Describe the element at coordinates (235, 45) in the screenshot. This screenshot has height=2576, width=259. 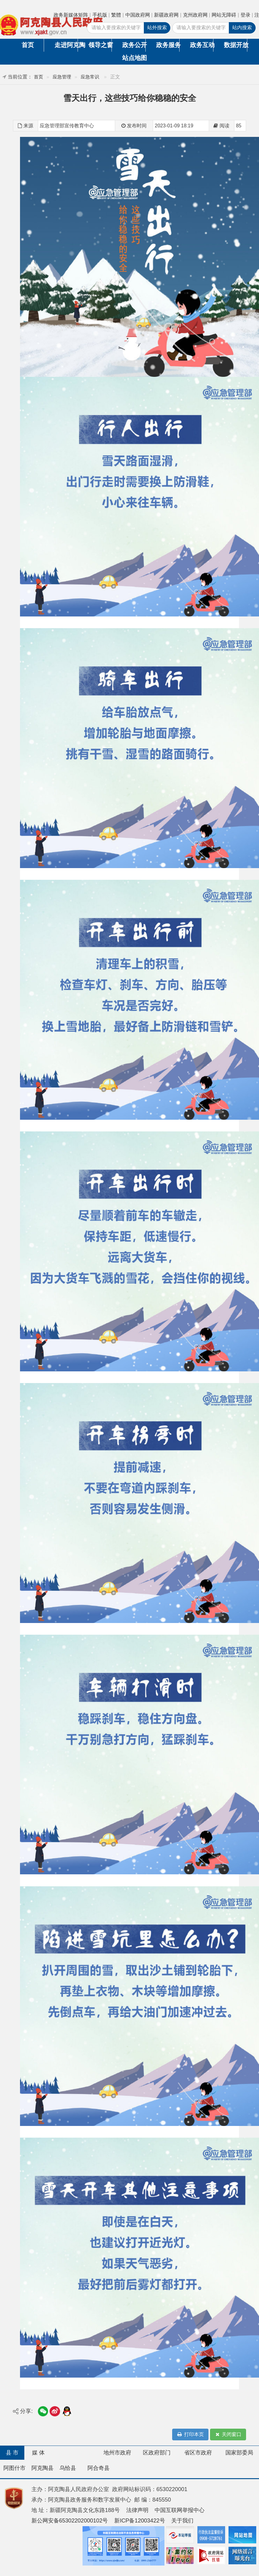
I see `数据开放` at that location.